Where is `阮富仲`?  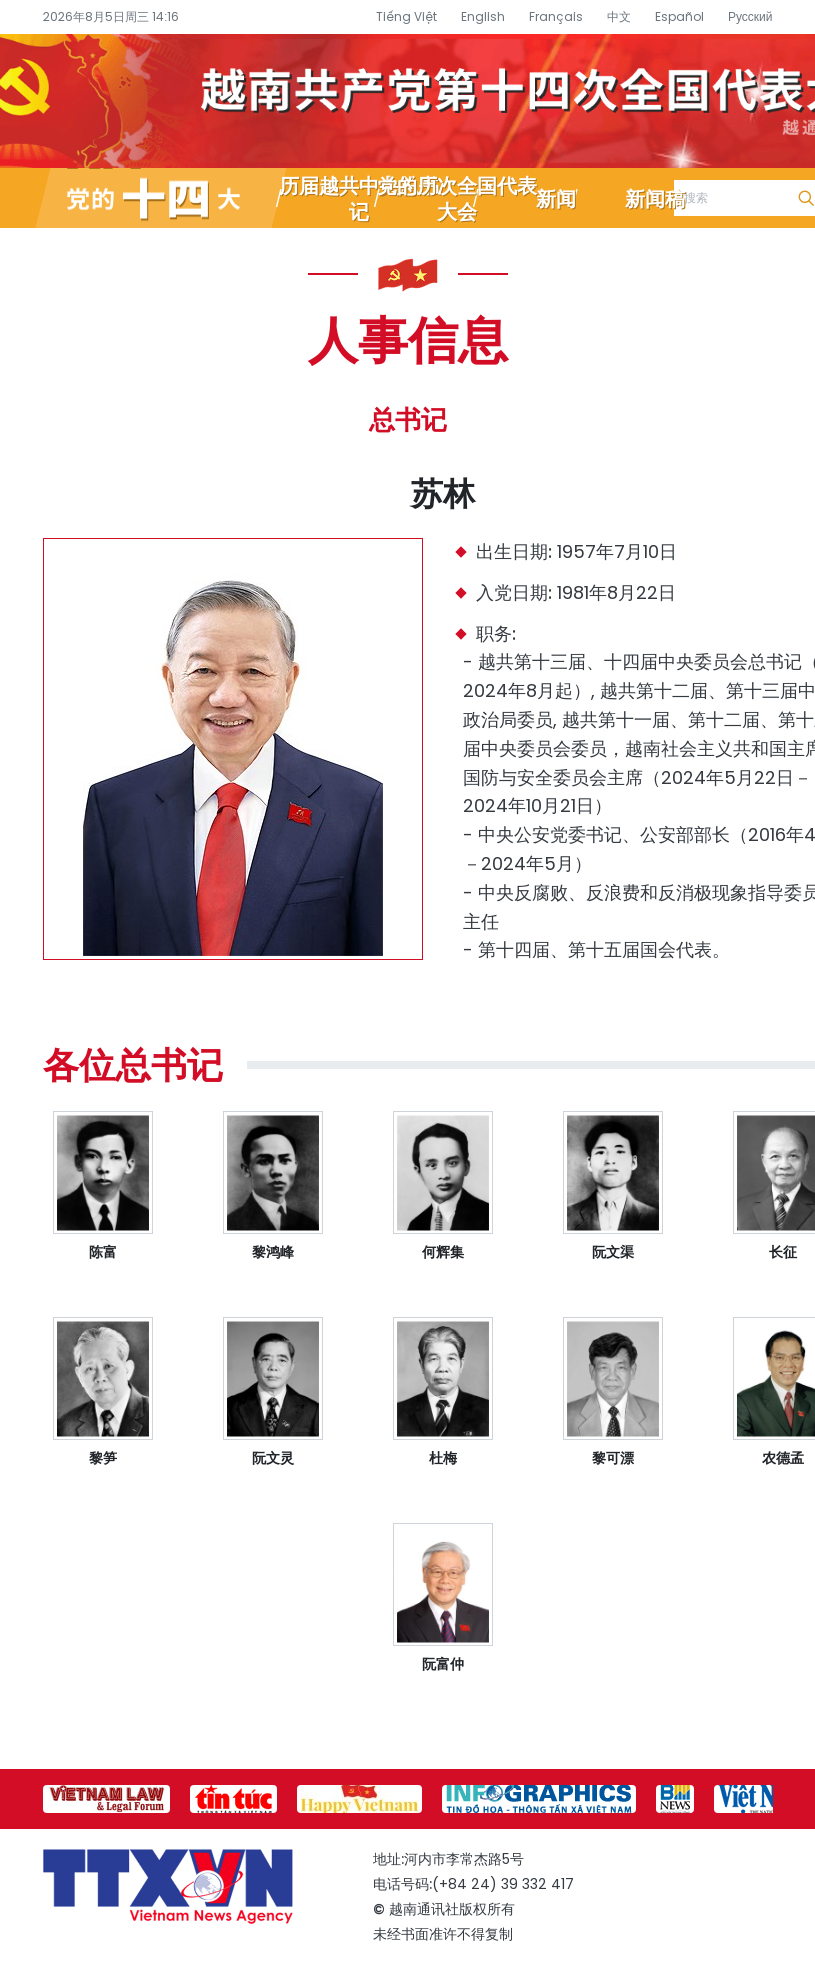 阮富仲 is located at coordinates (443, 1664).